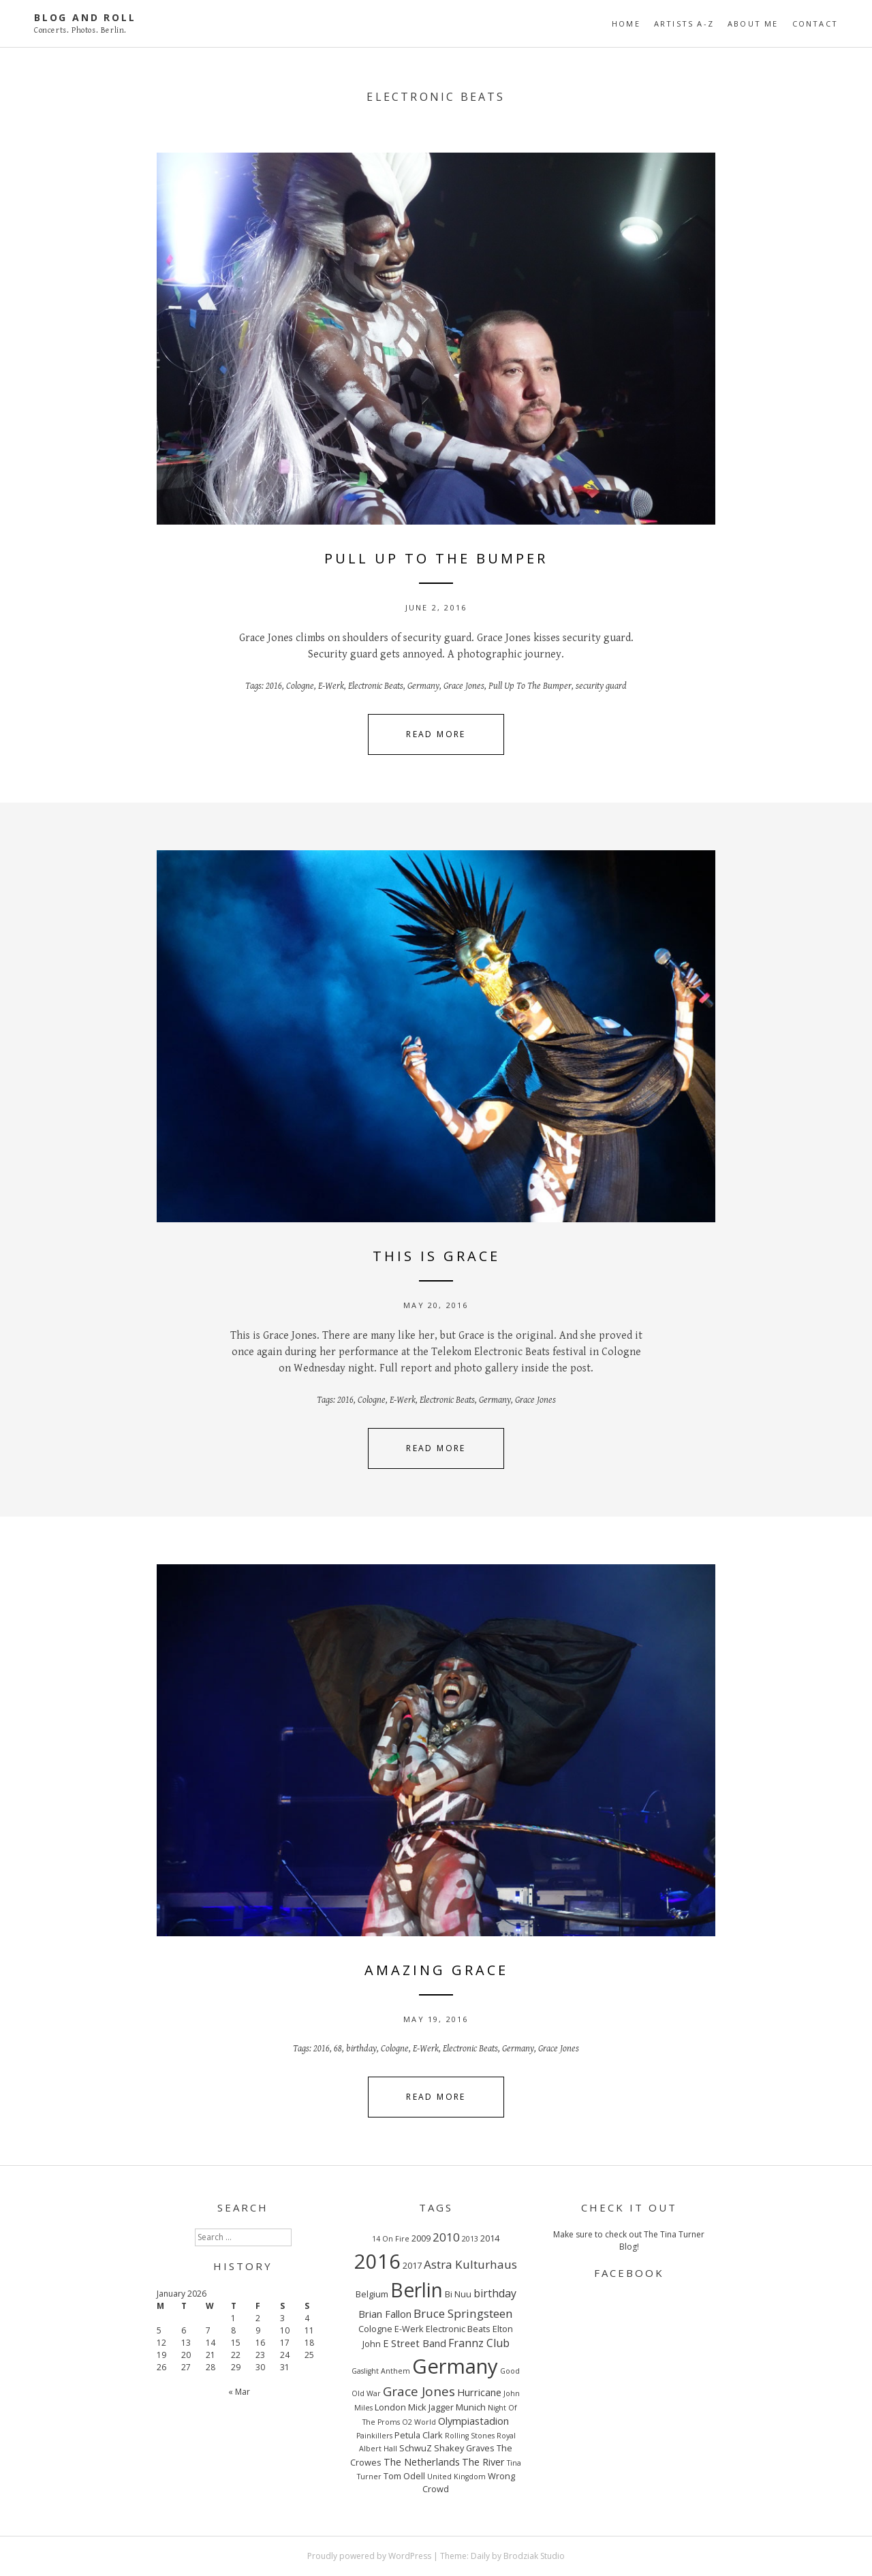 Image resolution: width=872 pixels, height=2576 pixels. Describe the element at coordinates (483, 2461) in the screenshot. I see `The River [The River (4 items)]` at that location.